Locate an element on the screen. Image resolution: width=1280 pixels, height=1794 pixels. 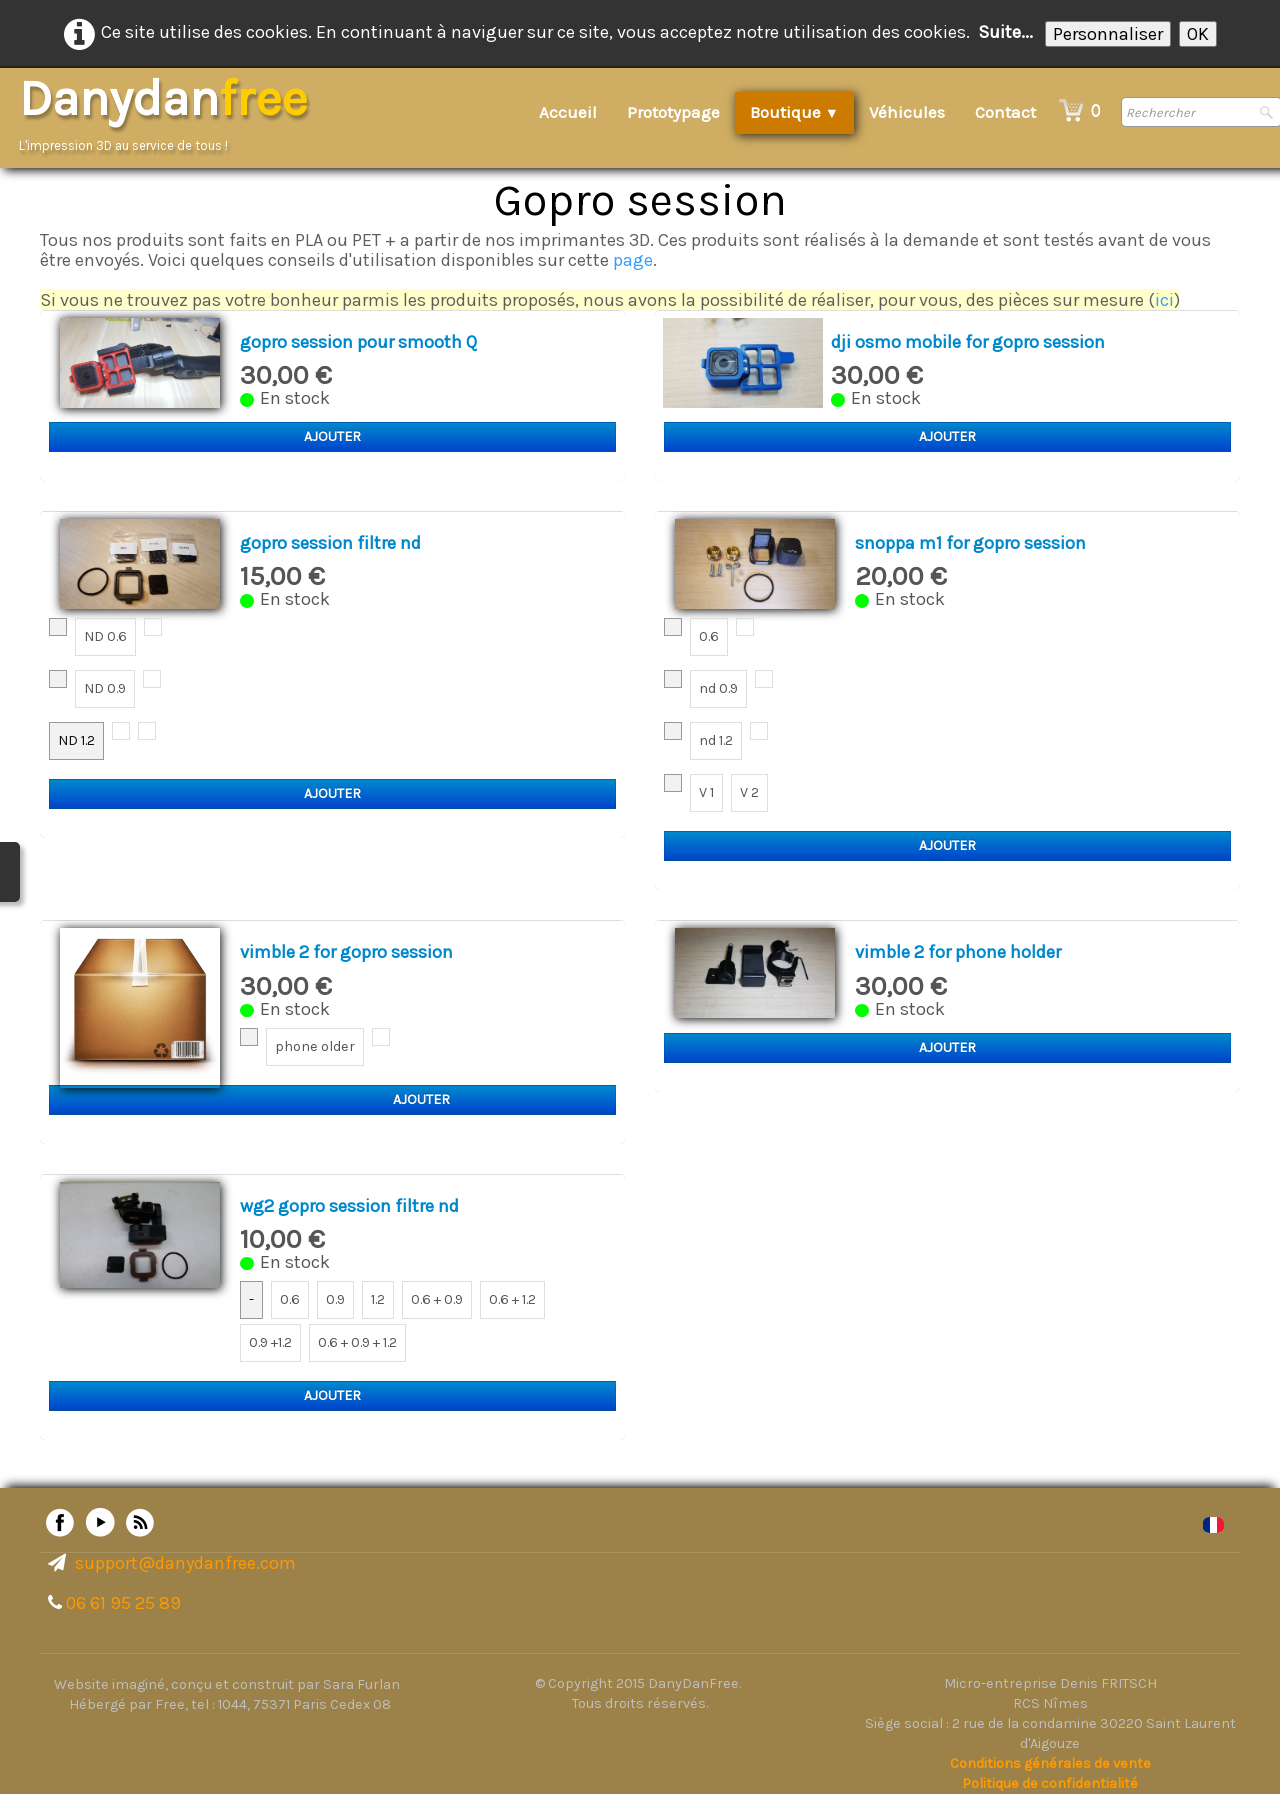
Suite... is located at coordinates (1005, 32).